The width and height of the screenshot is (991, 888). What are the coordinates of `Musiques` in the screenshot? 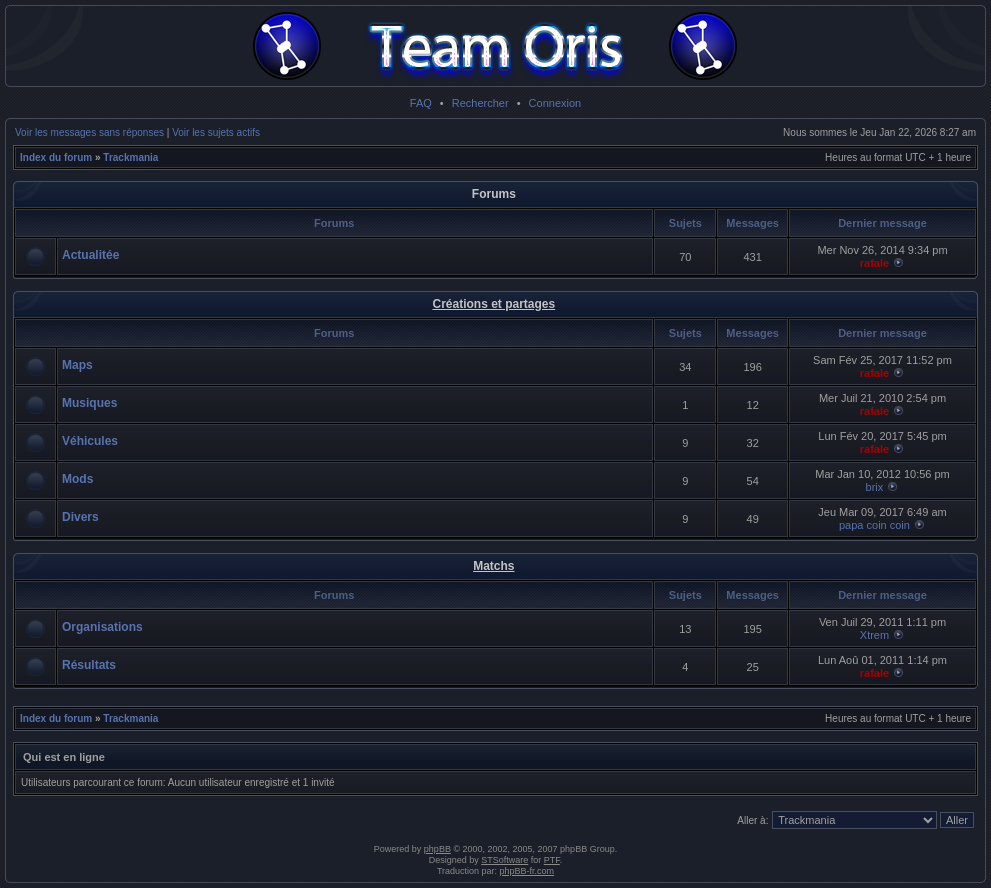 It's located at (89, 403).